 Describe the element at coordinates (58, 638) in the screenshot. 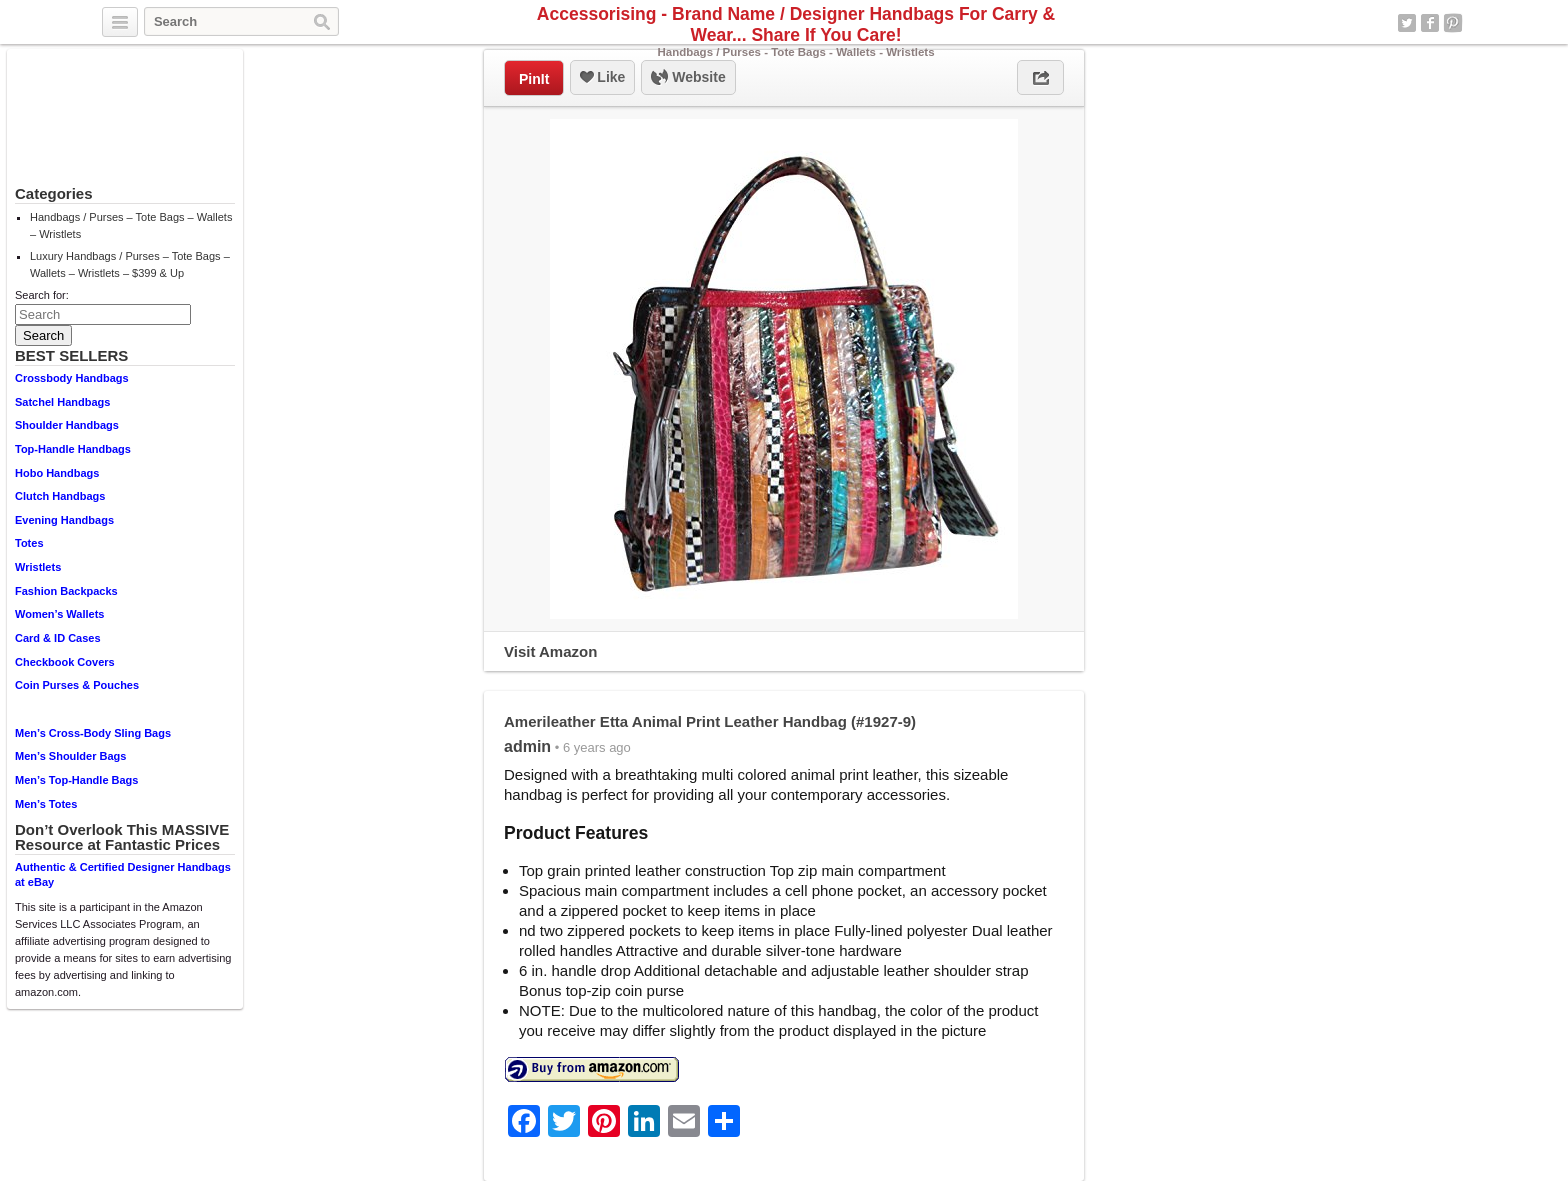

I see `Card & ID Cases` at that location.